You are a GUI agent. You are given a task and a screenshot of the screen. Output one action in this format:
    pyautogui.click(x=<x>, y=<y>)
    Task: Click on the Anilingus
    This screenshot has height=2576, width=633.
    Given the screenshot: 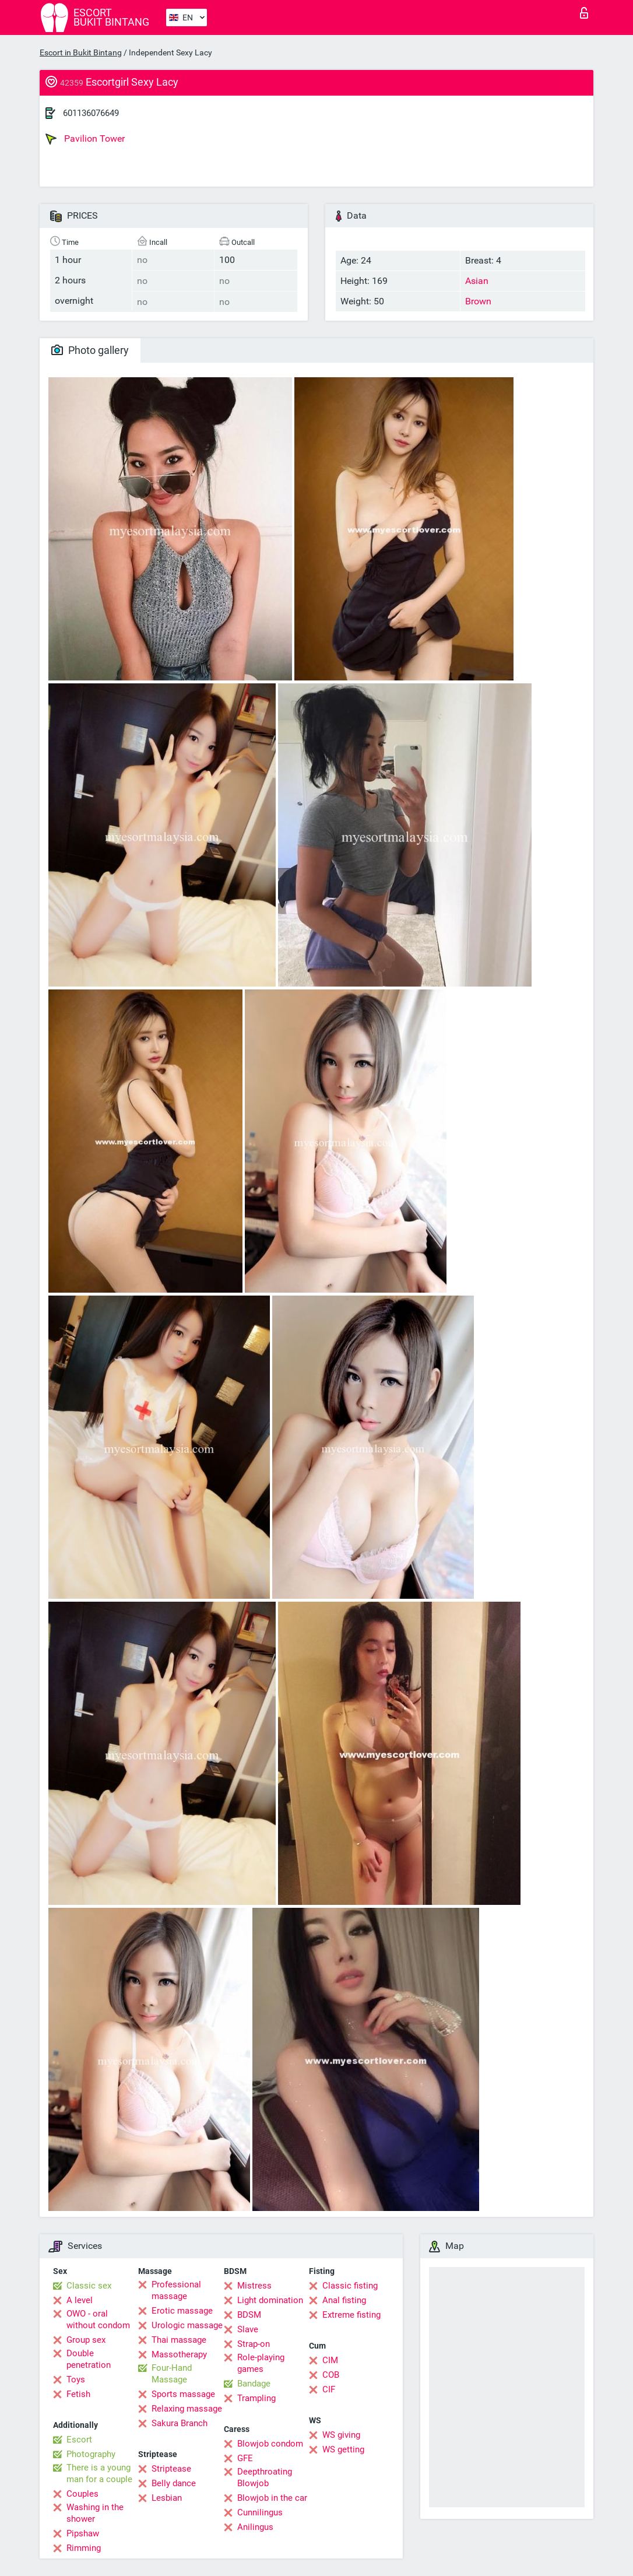 What is the action you would take?
    pyautogui.click(x=255, y=2527)
    